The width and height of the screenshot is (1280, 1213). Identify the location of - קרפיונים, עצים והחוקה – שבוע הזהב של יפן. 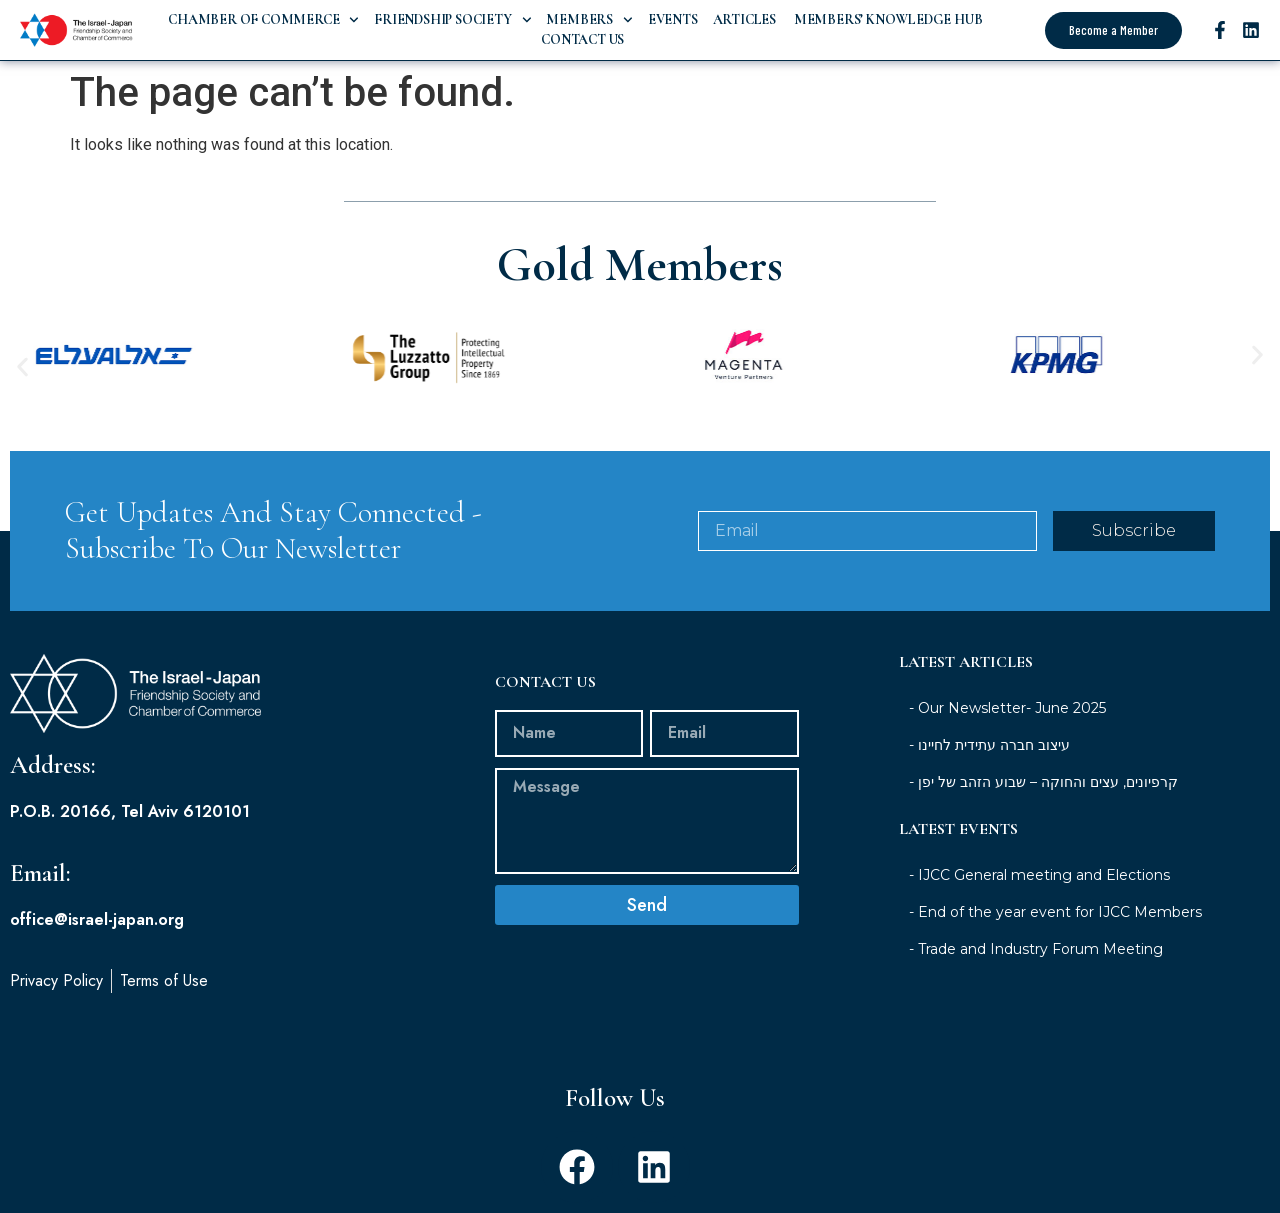
(1043, 782).